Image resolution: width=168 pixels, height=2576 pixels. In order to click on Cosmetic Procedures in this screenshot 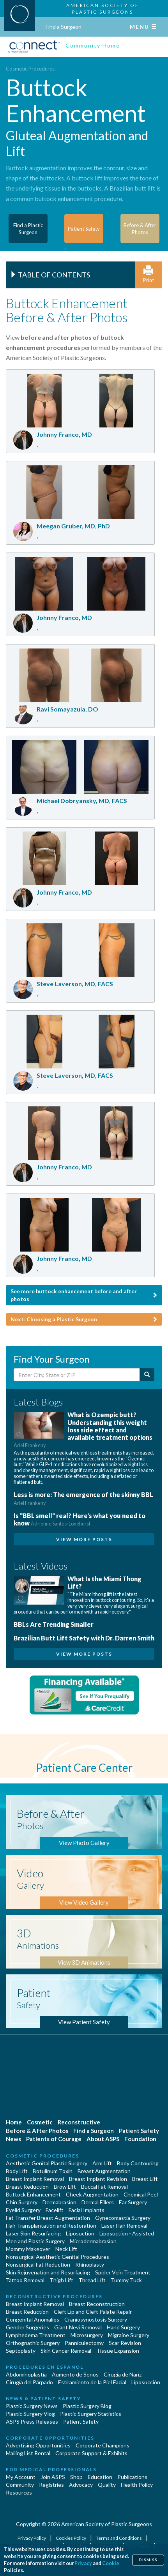, I will do `click(30, 68)`.